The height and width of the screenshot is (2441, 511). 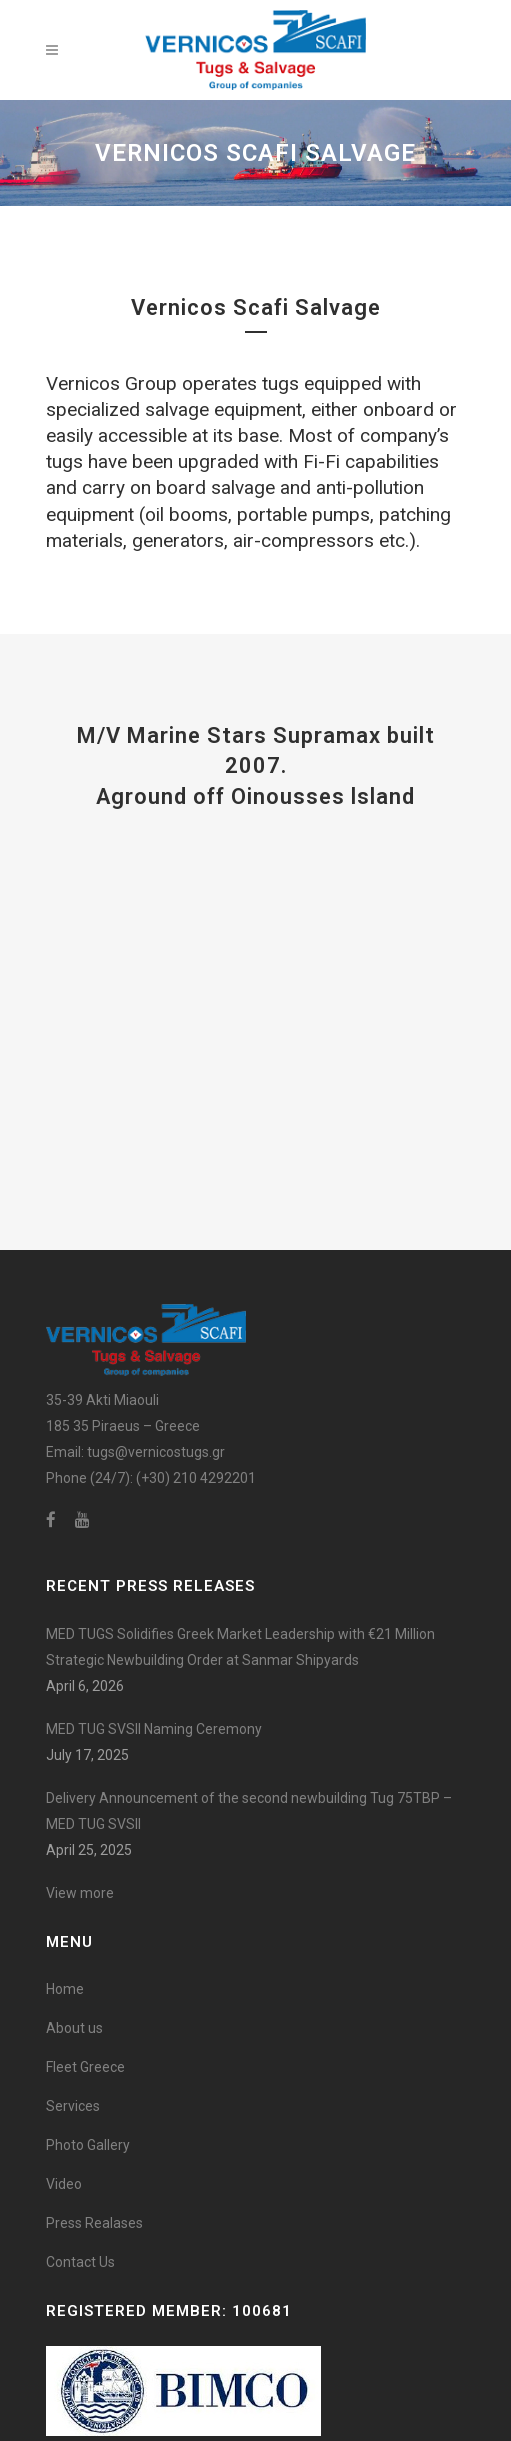 What do you see at coordinates (196, 1478) in the screenshot?
I see `(+30) 210 4292201` at bounding box center [196, 1478].